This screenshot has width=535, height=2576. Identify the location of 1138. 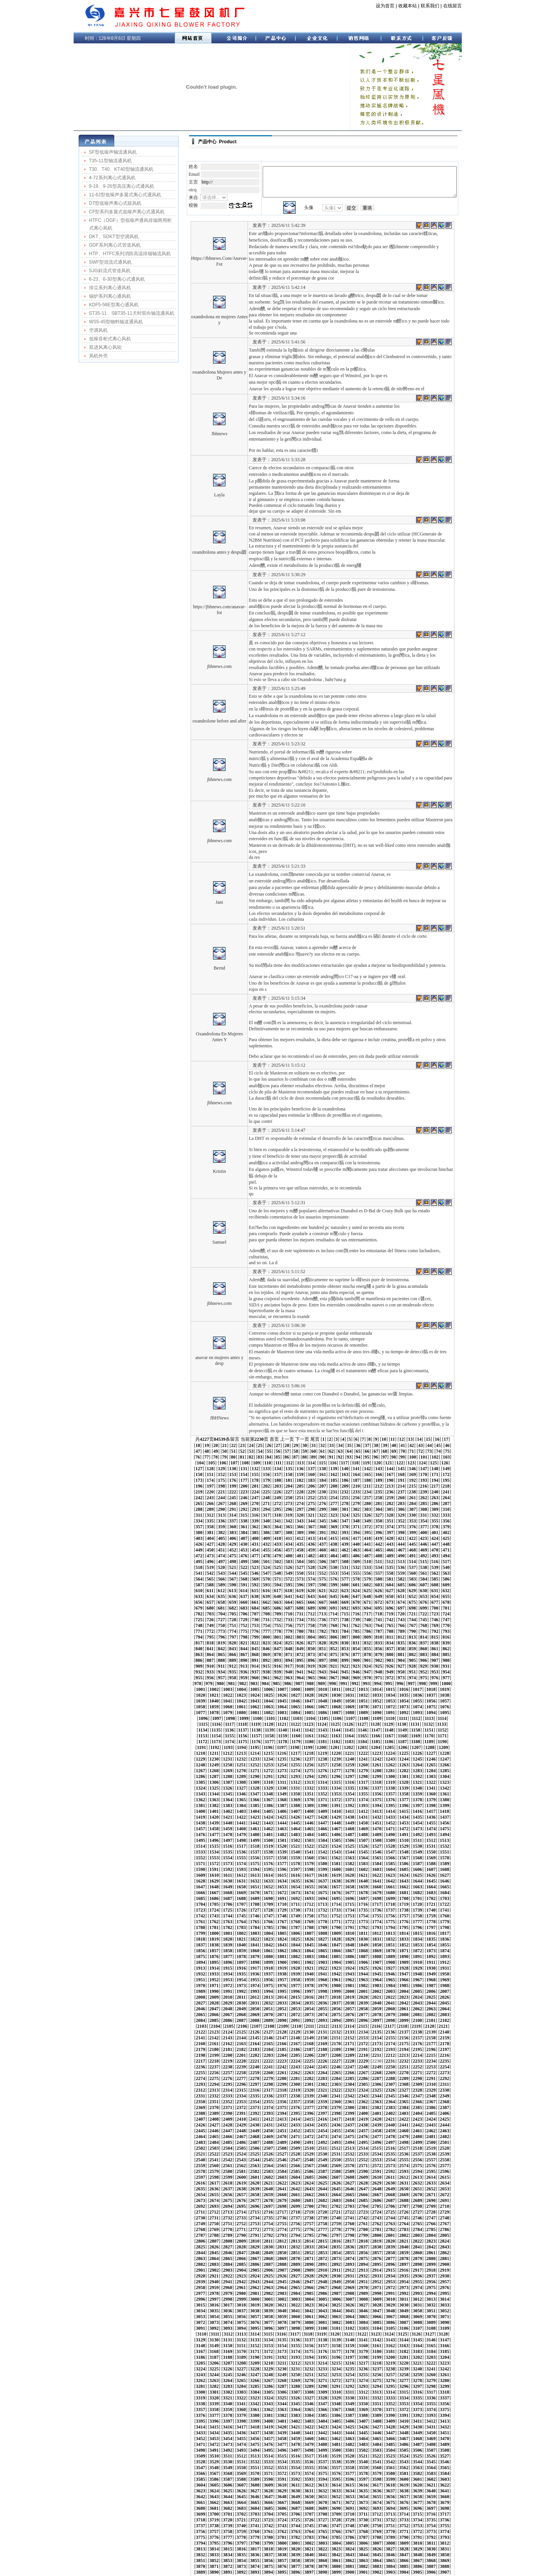
(202, 1682).